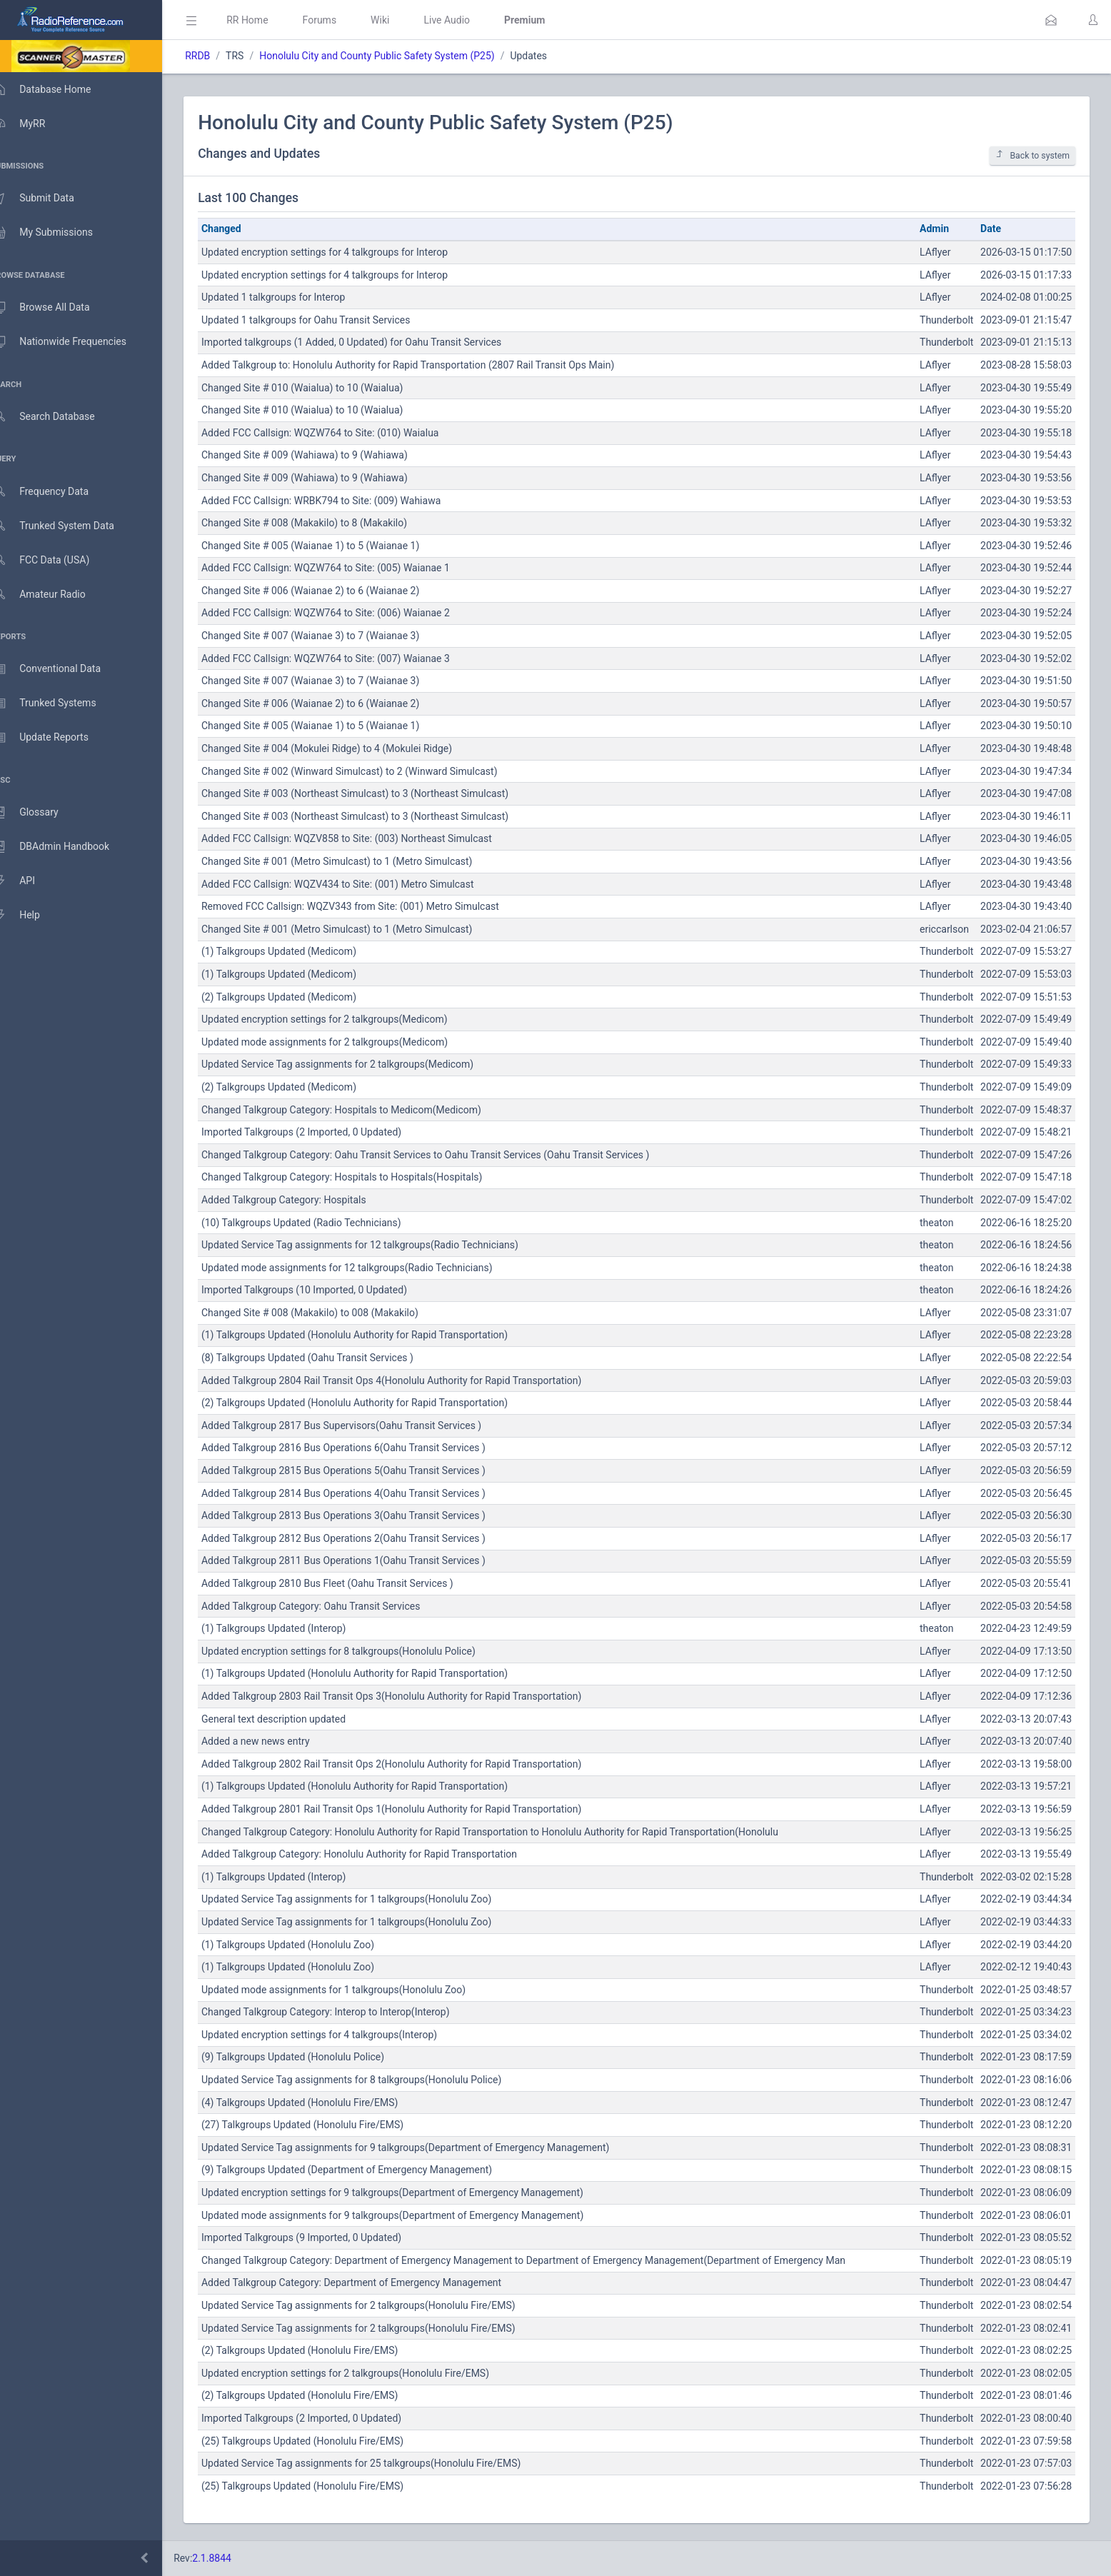 This screenshot has width=1111, height=2576. Describe the element at coordinates (30, 915) in the screenshot. I see `Help` at that location.